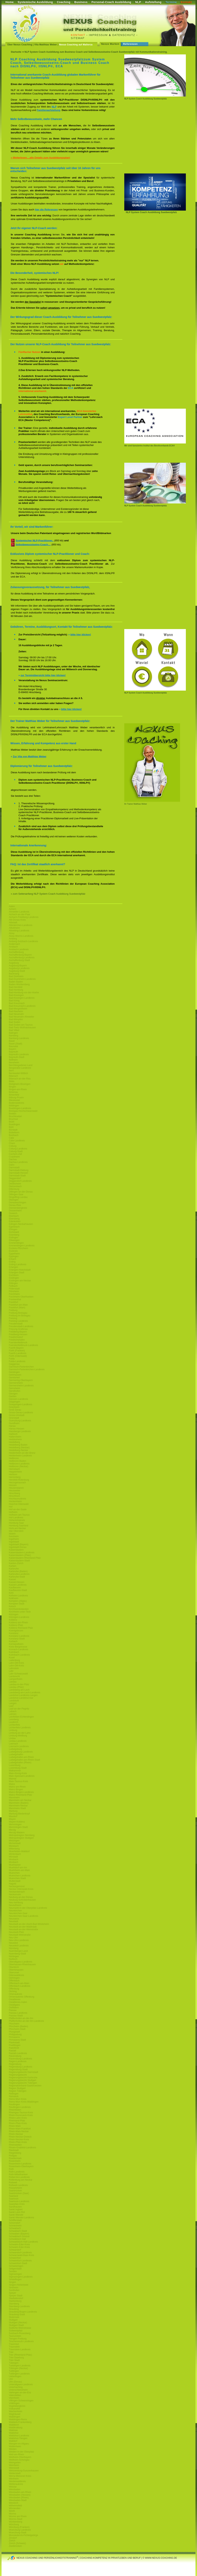  What do you see at coordinates (16, 1517) in the screenshot?
I see `Hof-Landkreis` at bounding box center [16, 1517].